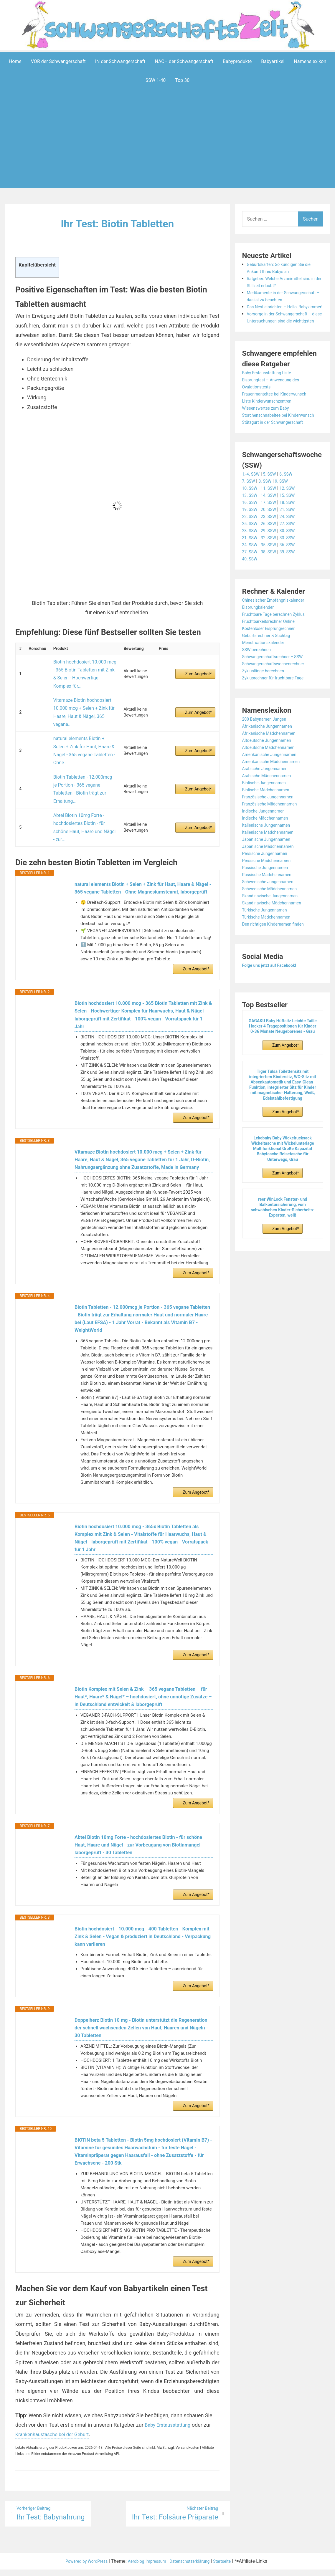  Describe the element at coordinates (251, 580) in the screenshot. I see `37. SSW` at that location.